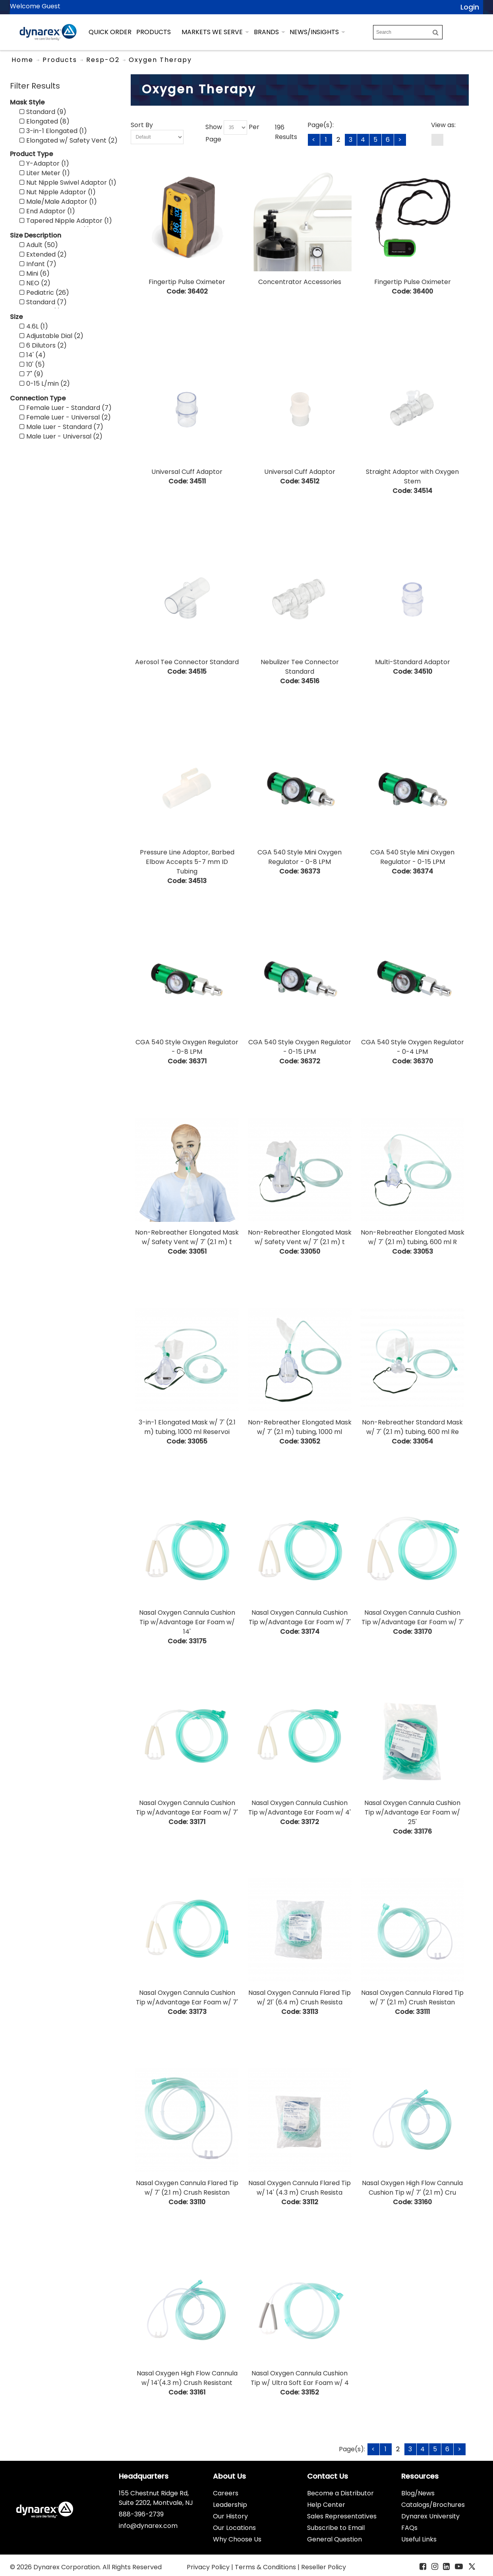 This screenshot has width=493, height=2576. Describe the element at coordinates (38, 244) in the screenshot. I see `Adult (50)` at that location.